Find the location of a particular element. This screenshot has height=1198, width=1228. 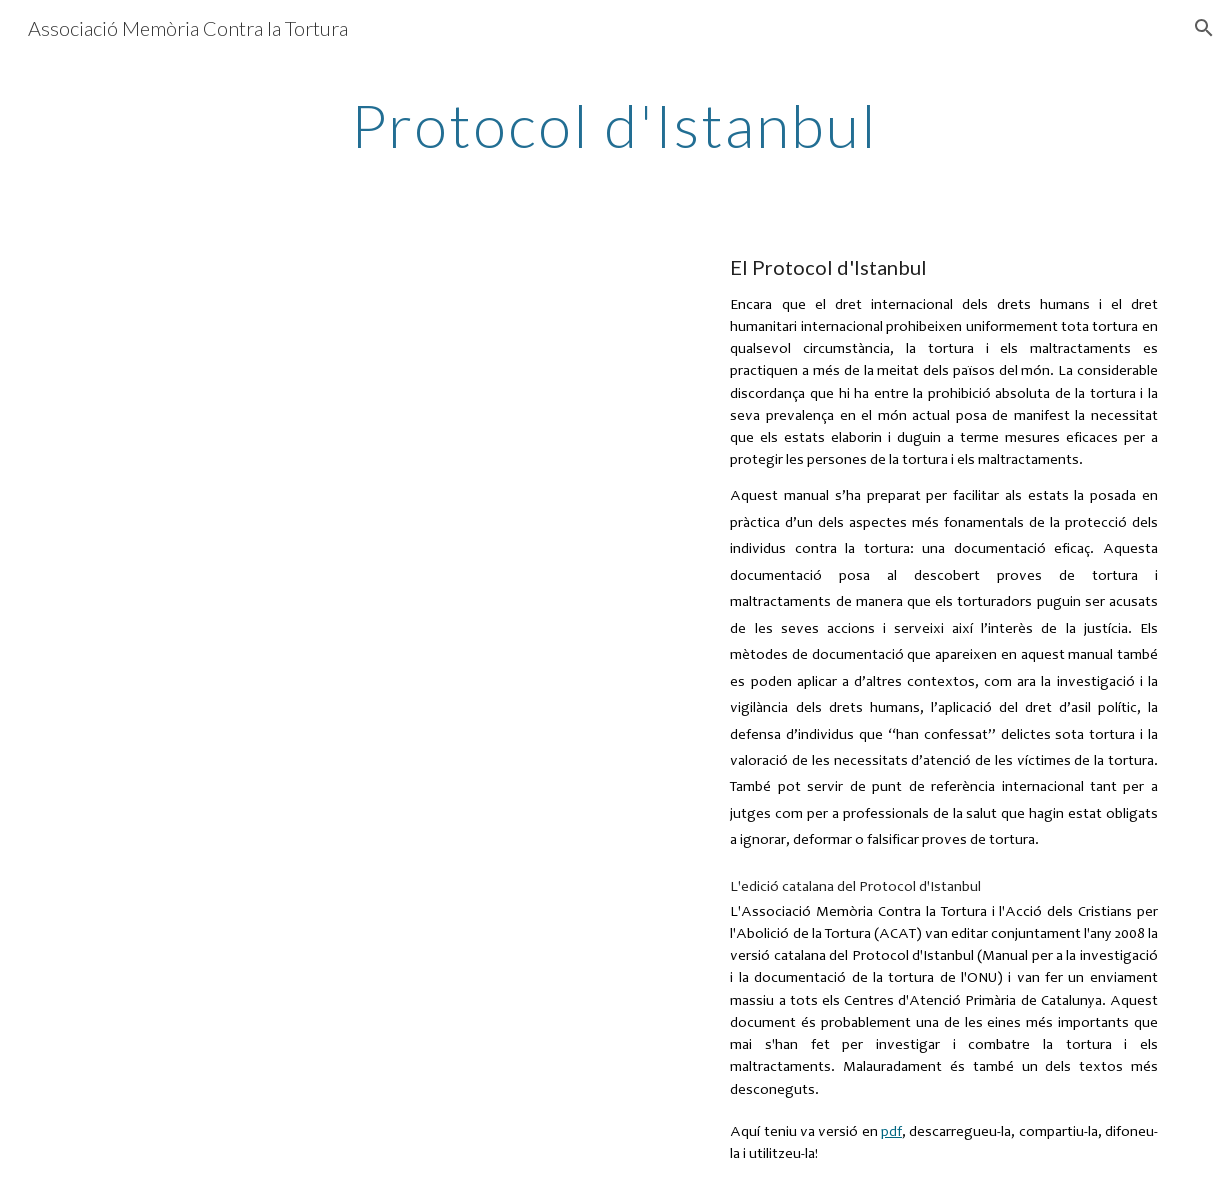

[Drive, Protoco-Istanbul.pdf] is located at coordinates (378, 626).